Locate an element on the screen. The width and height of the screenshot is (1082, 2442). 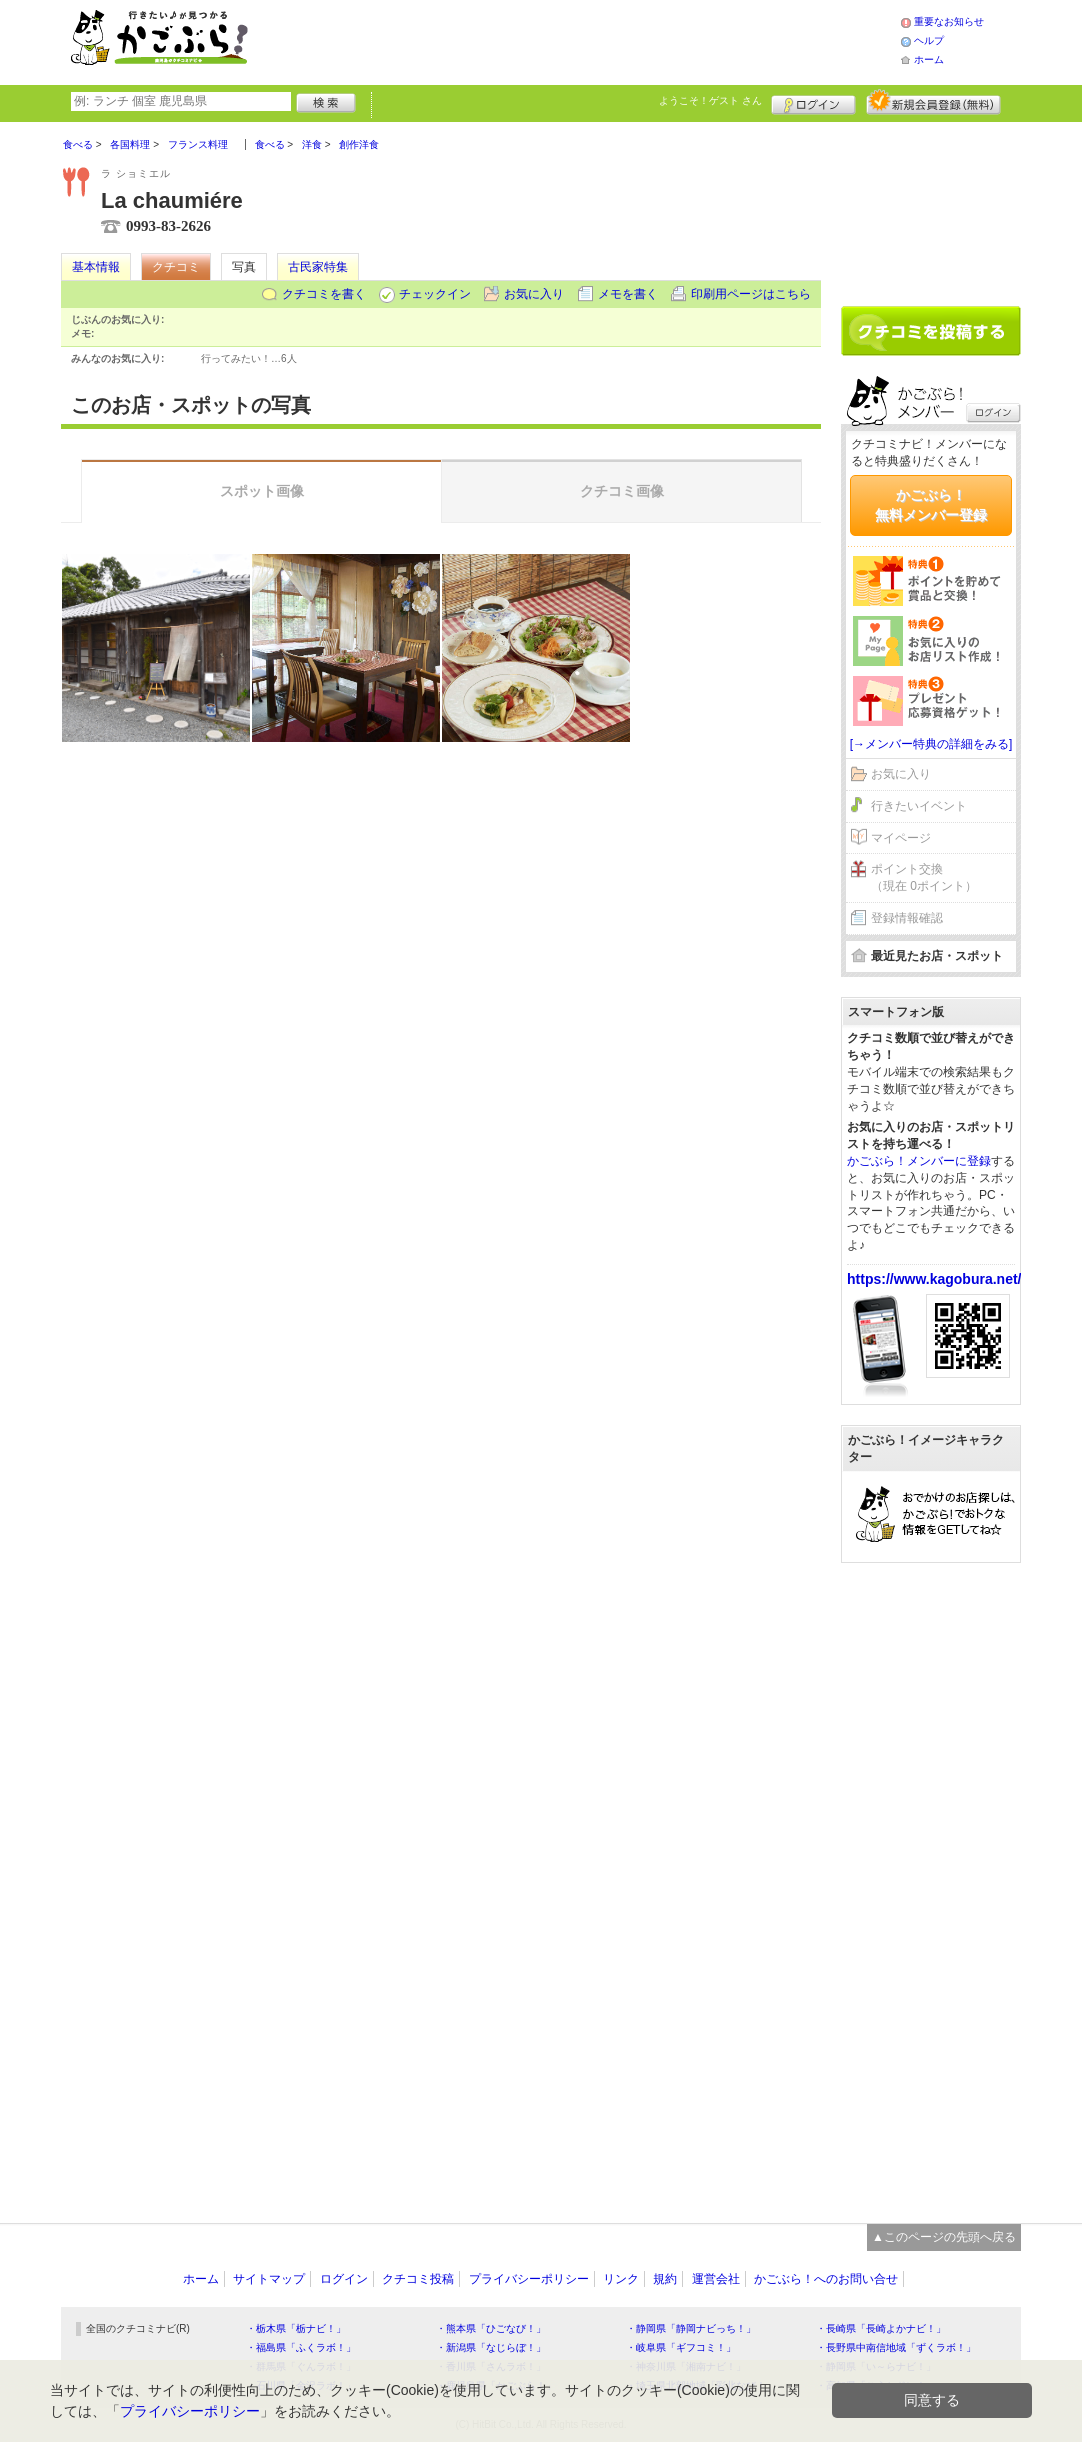
クチコミ画像 is located at coordinates (622, 491).